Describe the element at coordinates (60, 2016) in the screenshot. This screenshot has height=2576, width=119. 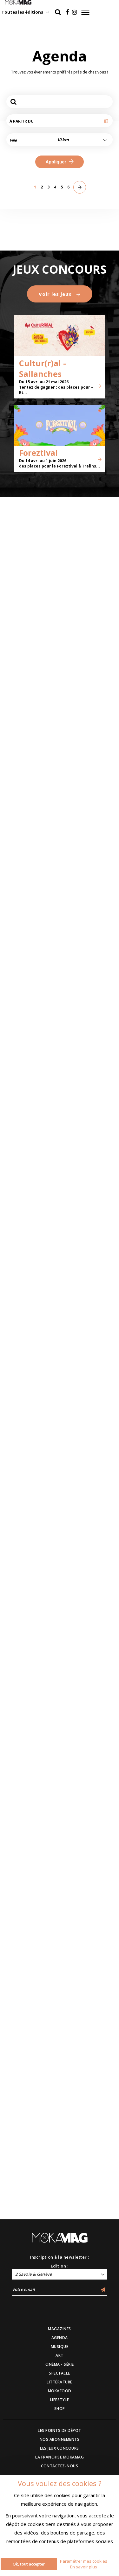
I see `Voir les jeux` at that location.